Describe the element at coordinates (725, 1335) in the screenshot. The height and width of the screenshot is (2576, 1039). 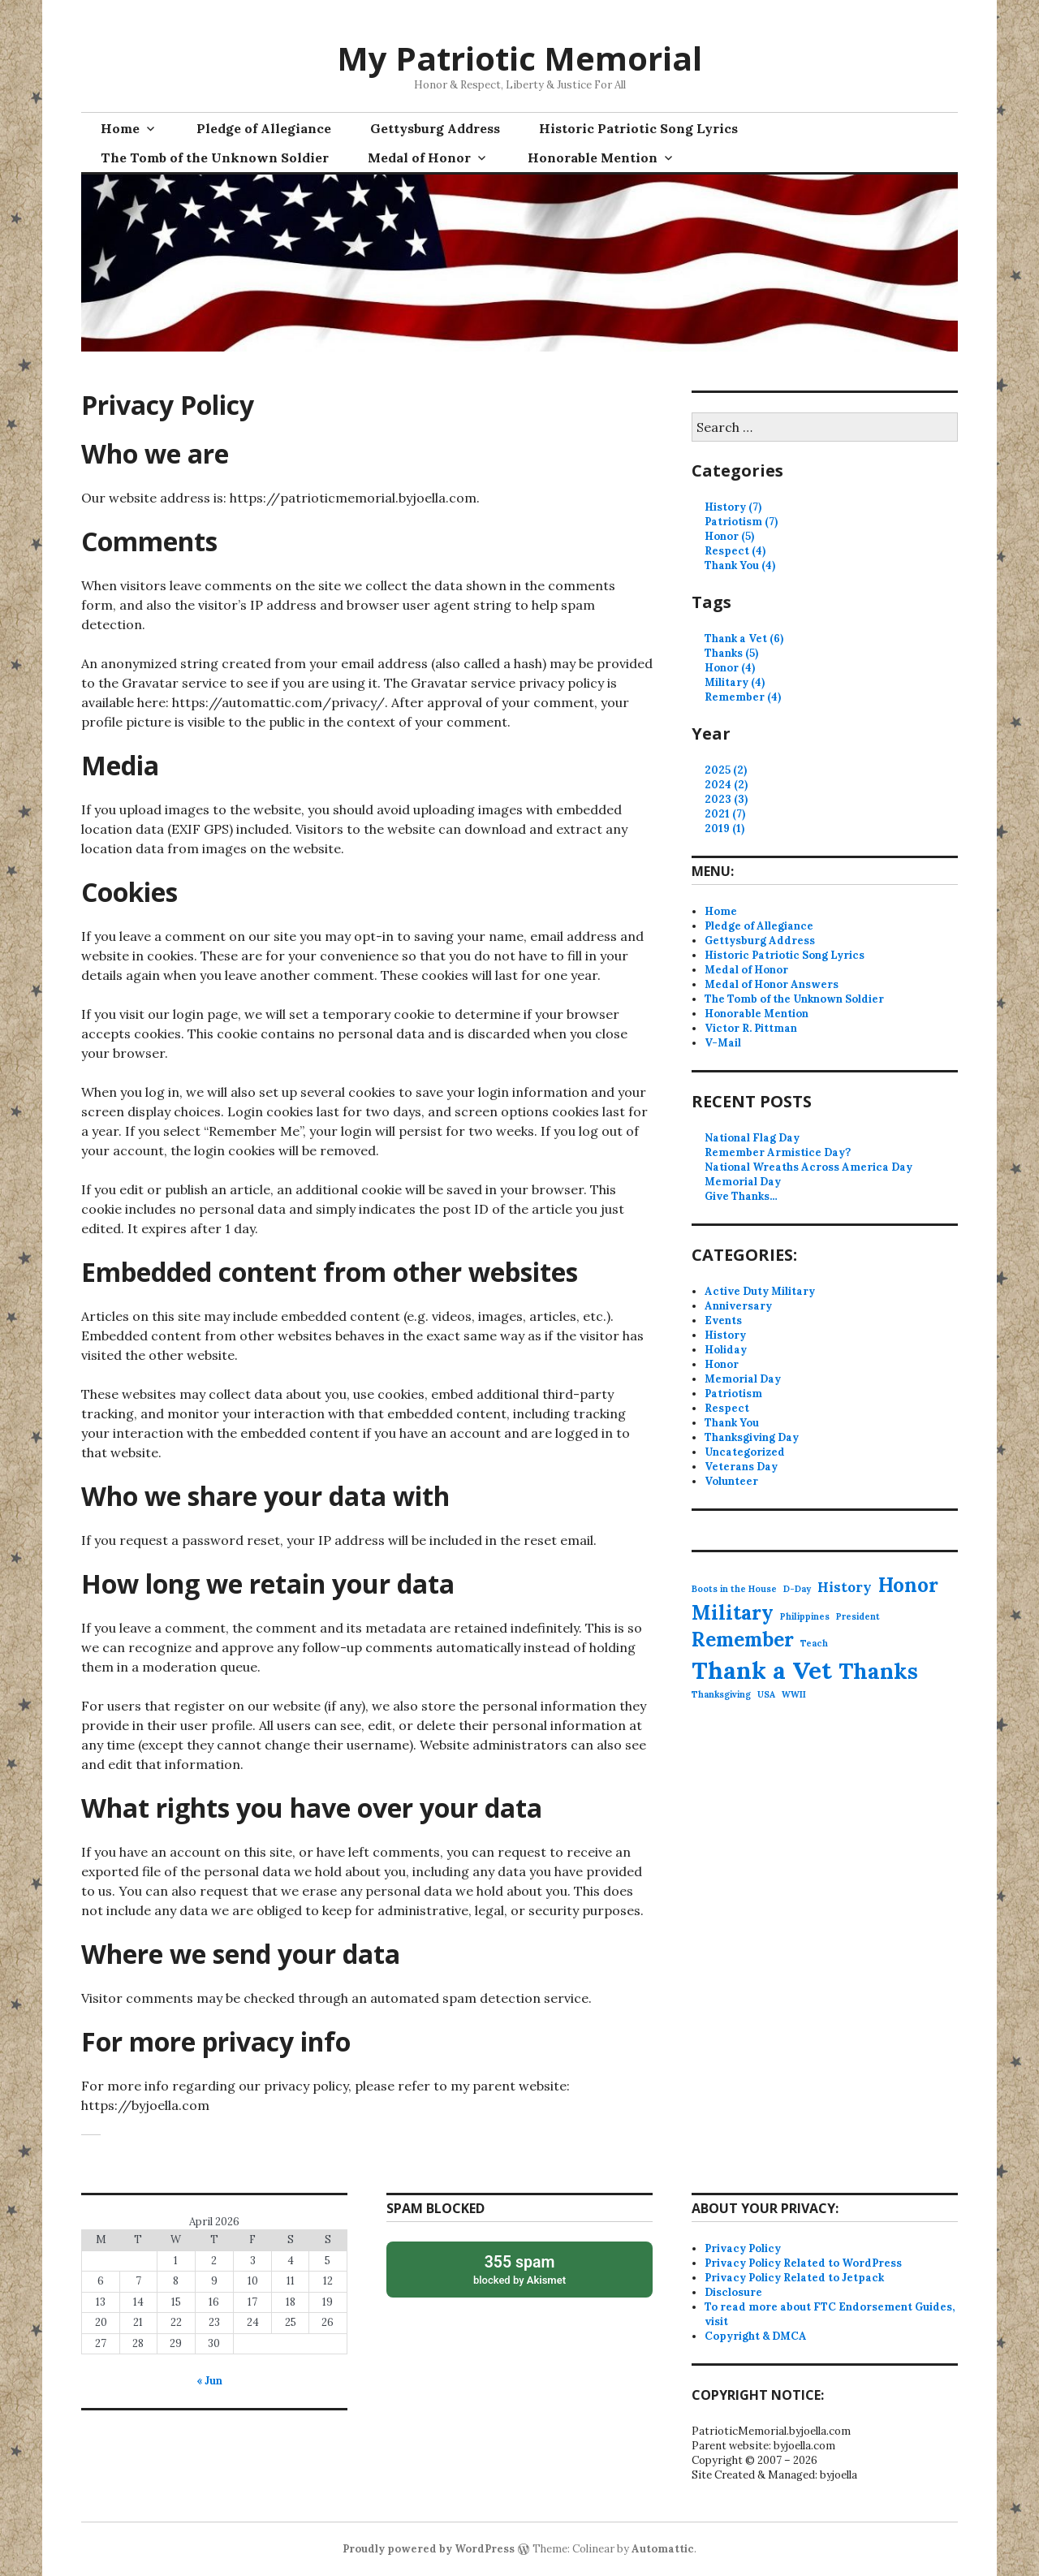
I see `History` at that location.